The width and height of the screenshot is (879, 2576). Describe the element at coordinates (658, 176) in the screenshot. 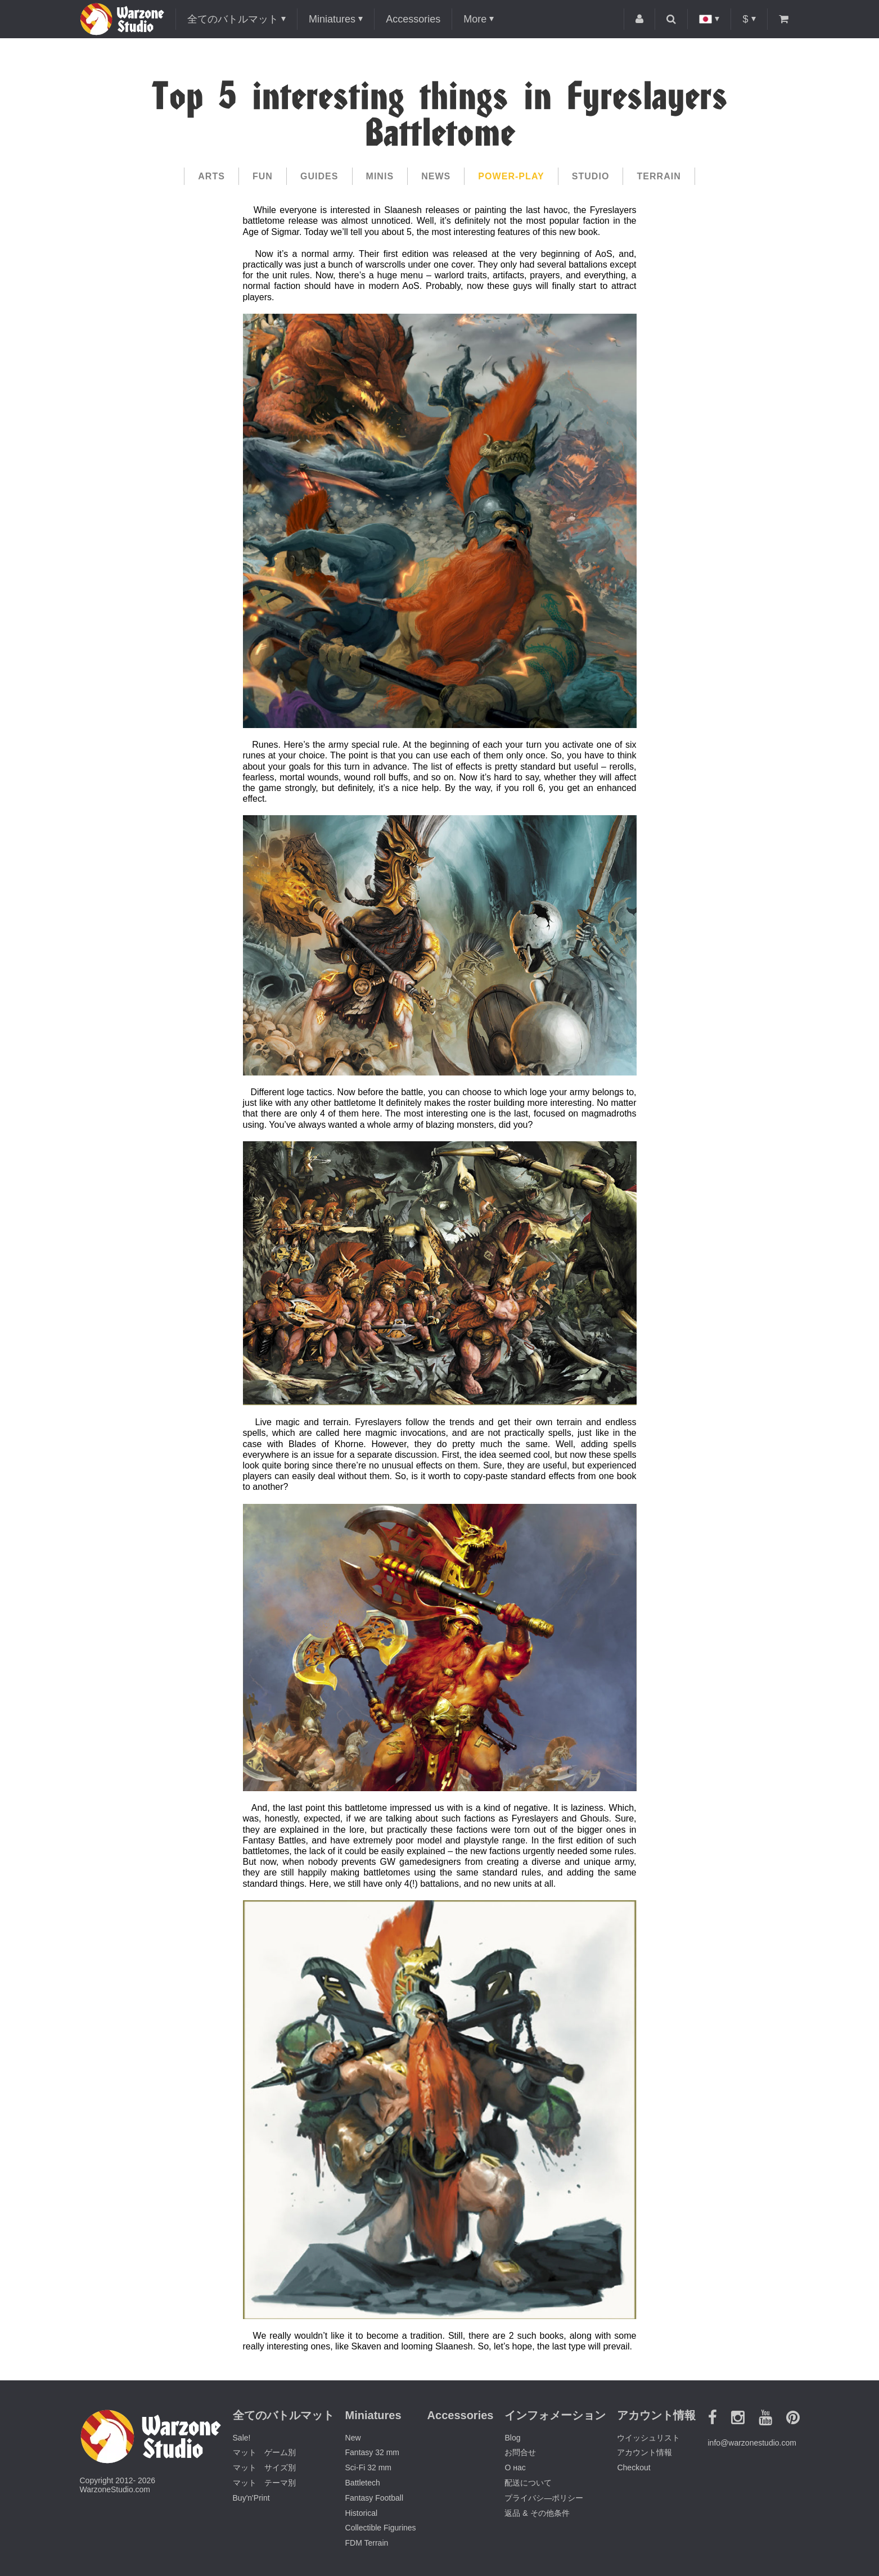

I see `Terrain` at that location.